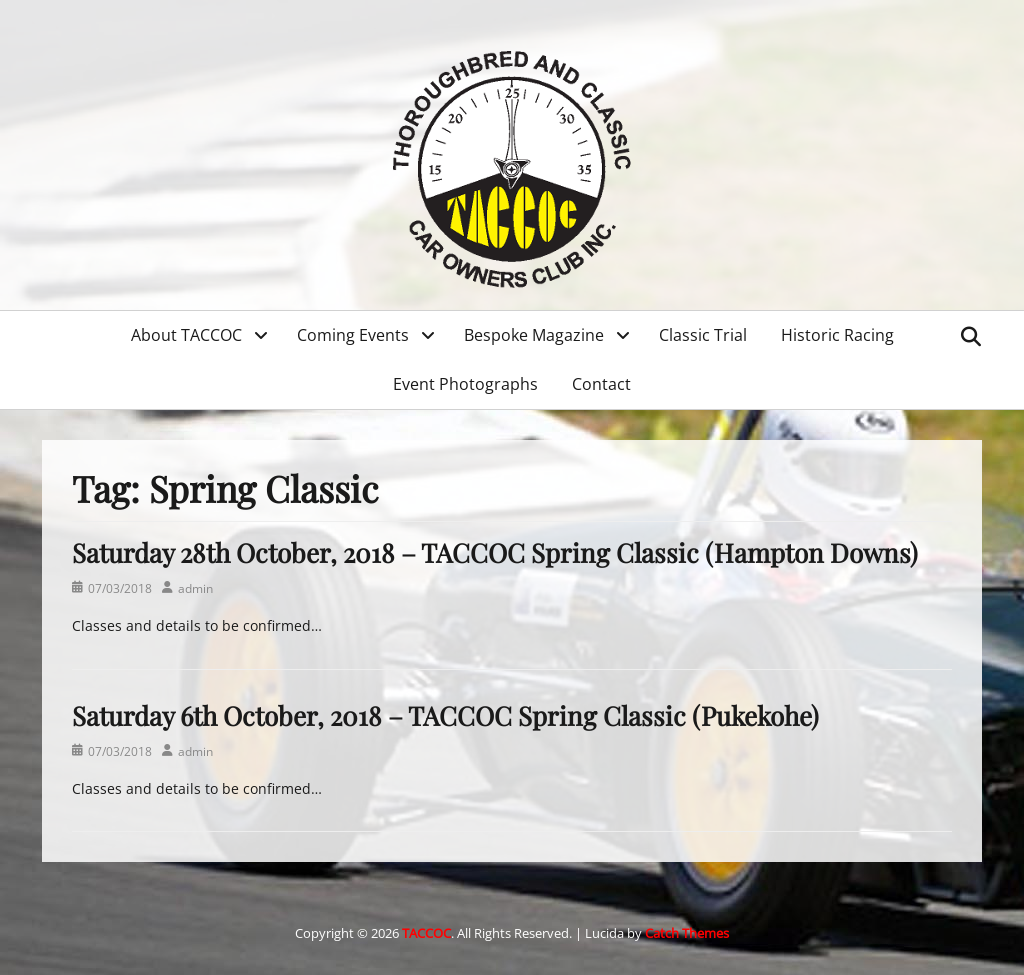  I want to click on About TACCOC, so click(186, 335).